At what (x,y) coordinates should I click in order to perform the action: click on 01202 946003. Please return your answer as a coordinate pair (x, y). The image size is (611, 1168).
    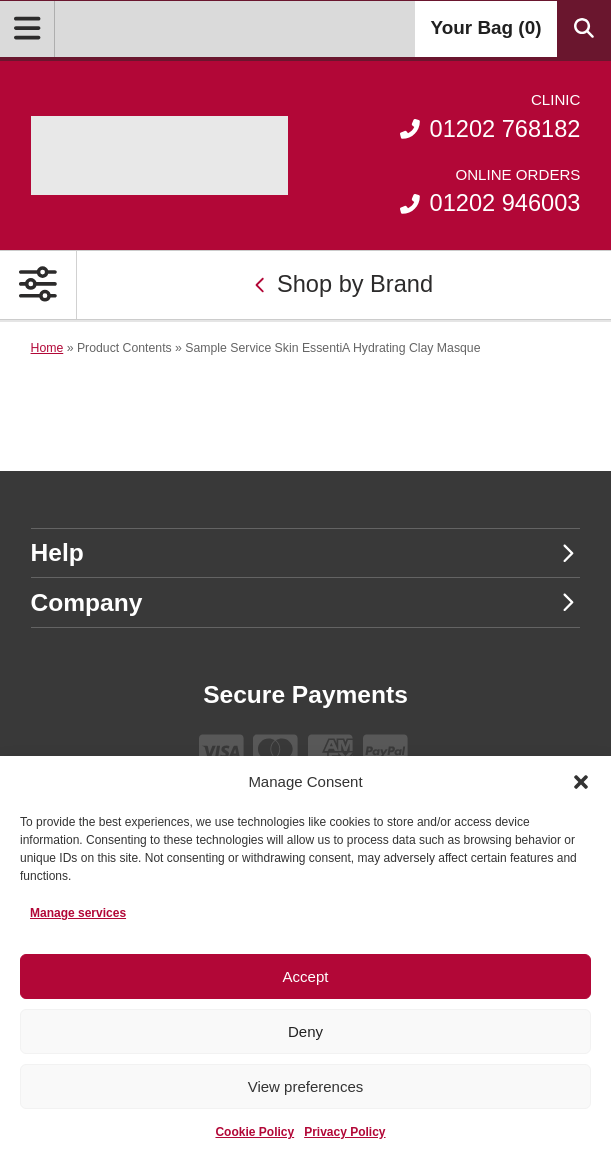
    Looking at the image, I should click on (490, 190).